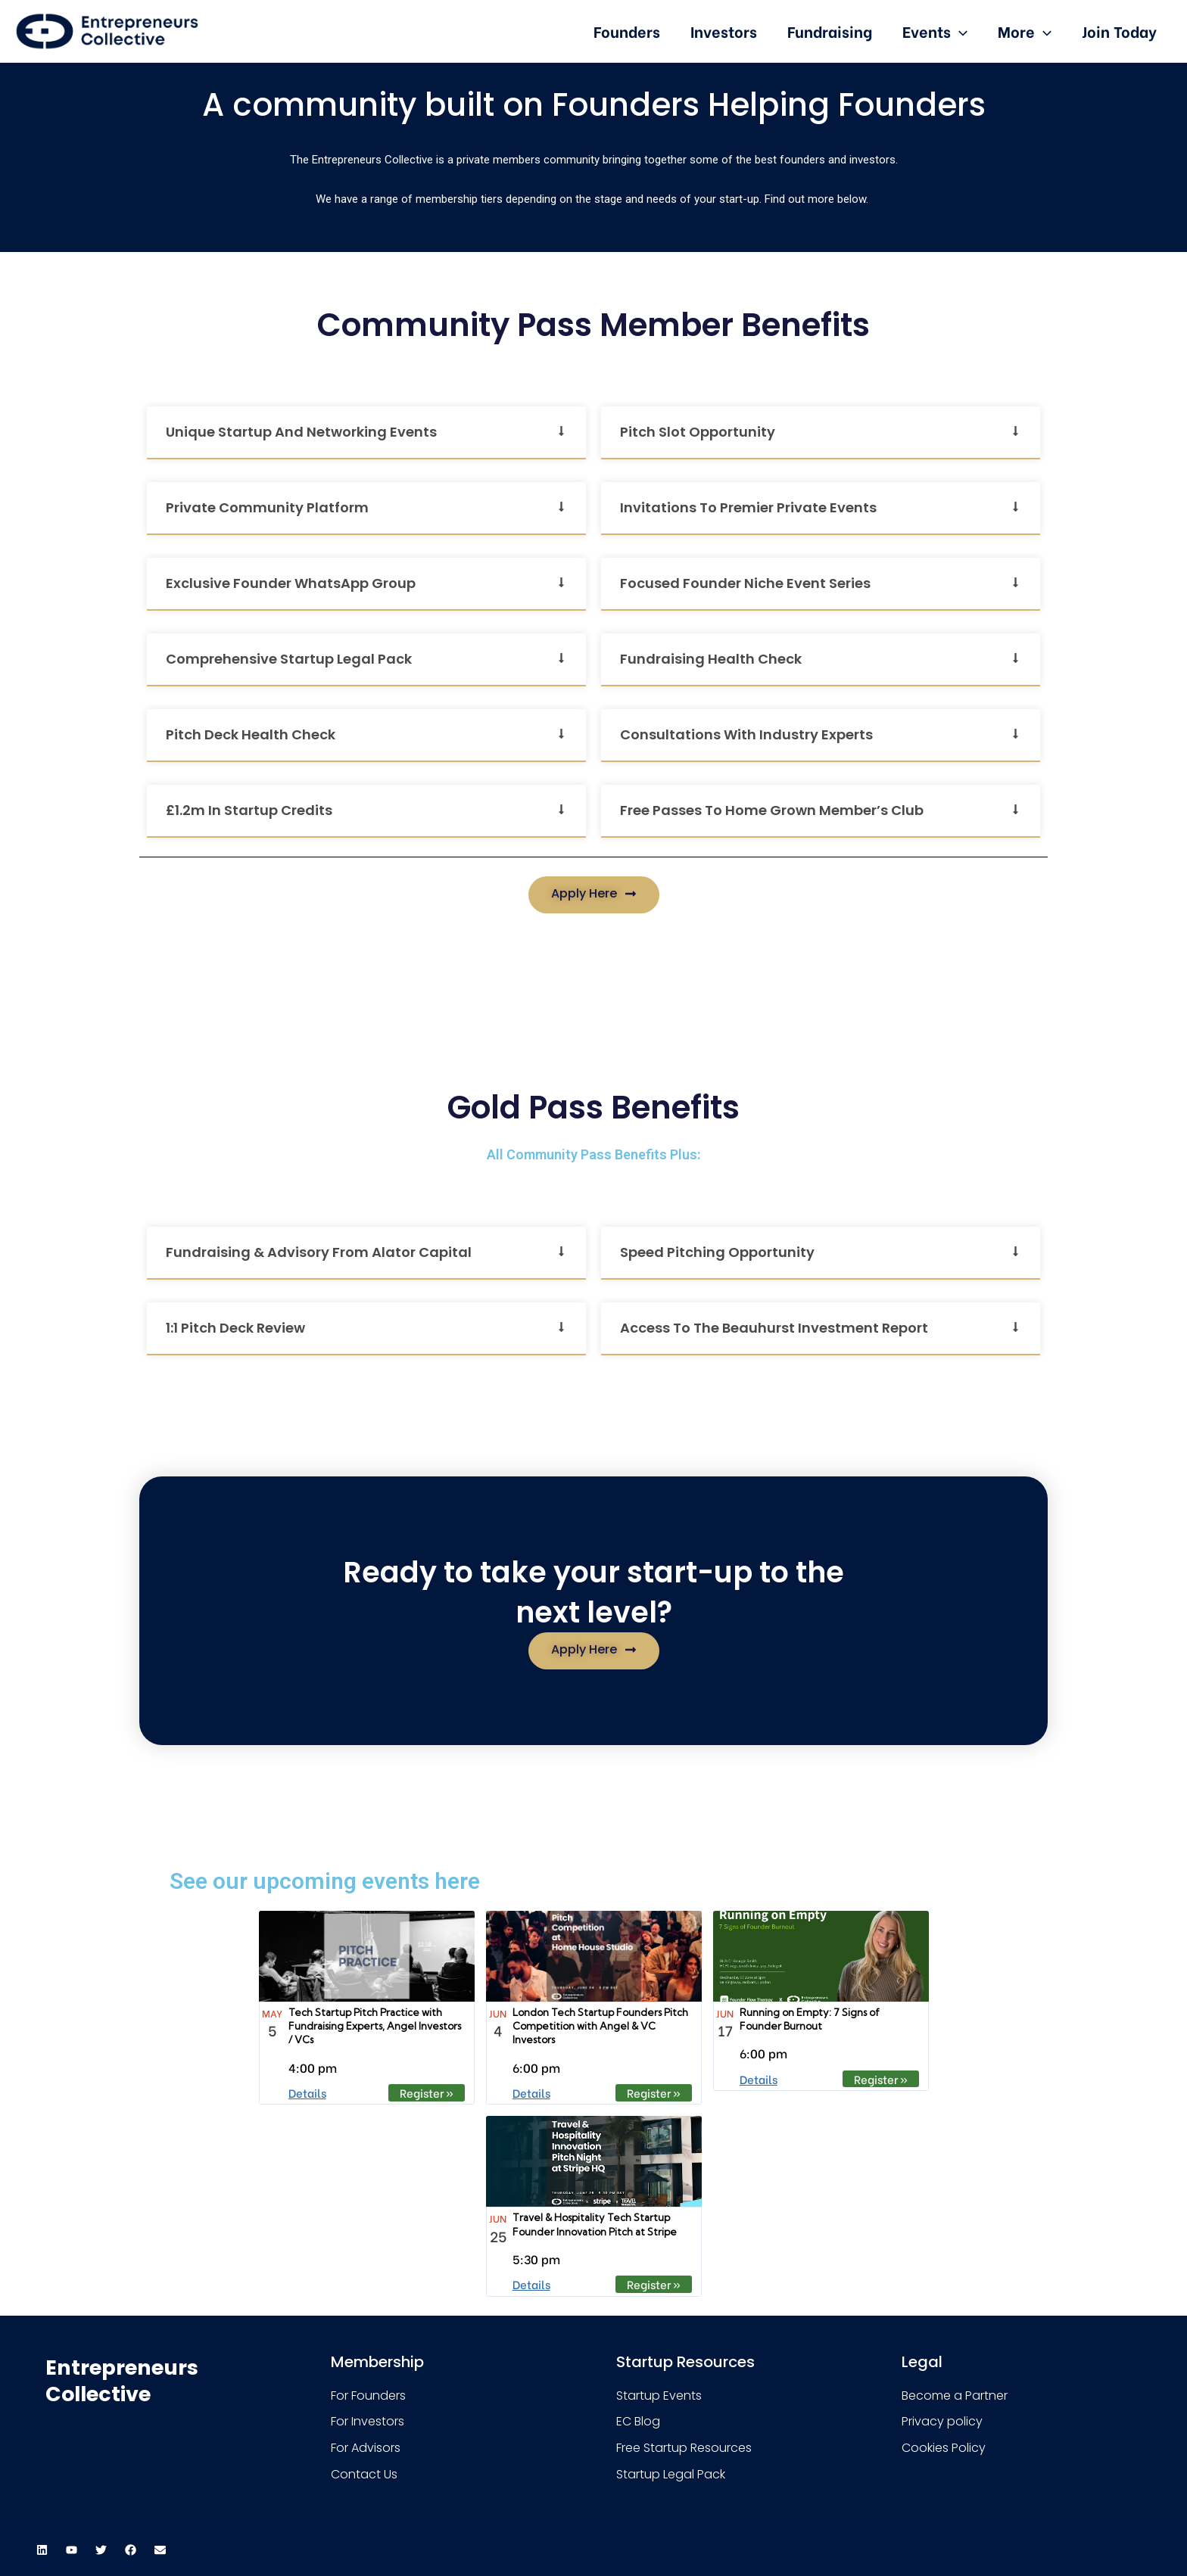 Image resolution: width=1187 pixels, height=2576 pixels. I want to click on Fundraising, so click(829, 31).